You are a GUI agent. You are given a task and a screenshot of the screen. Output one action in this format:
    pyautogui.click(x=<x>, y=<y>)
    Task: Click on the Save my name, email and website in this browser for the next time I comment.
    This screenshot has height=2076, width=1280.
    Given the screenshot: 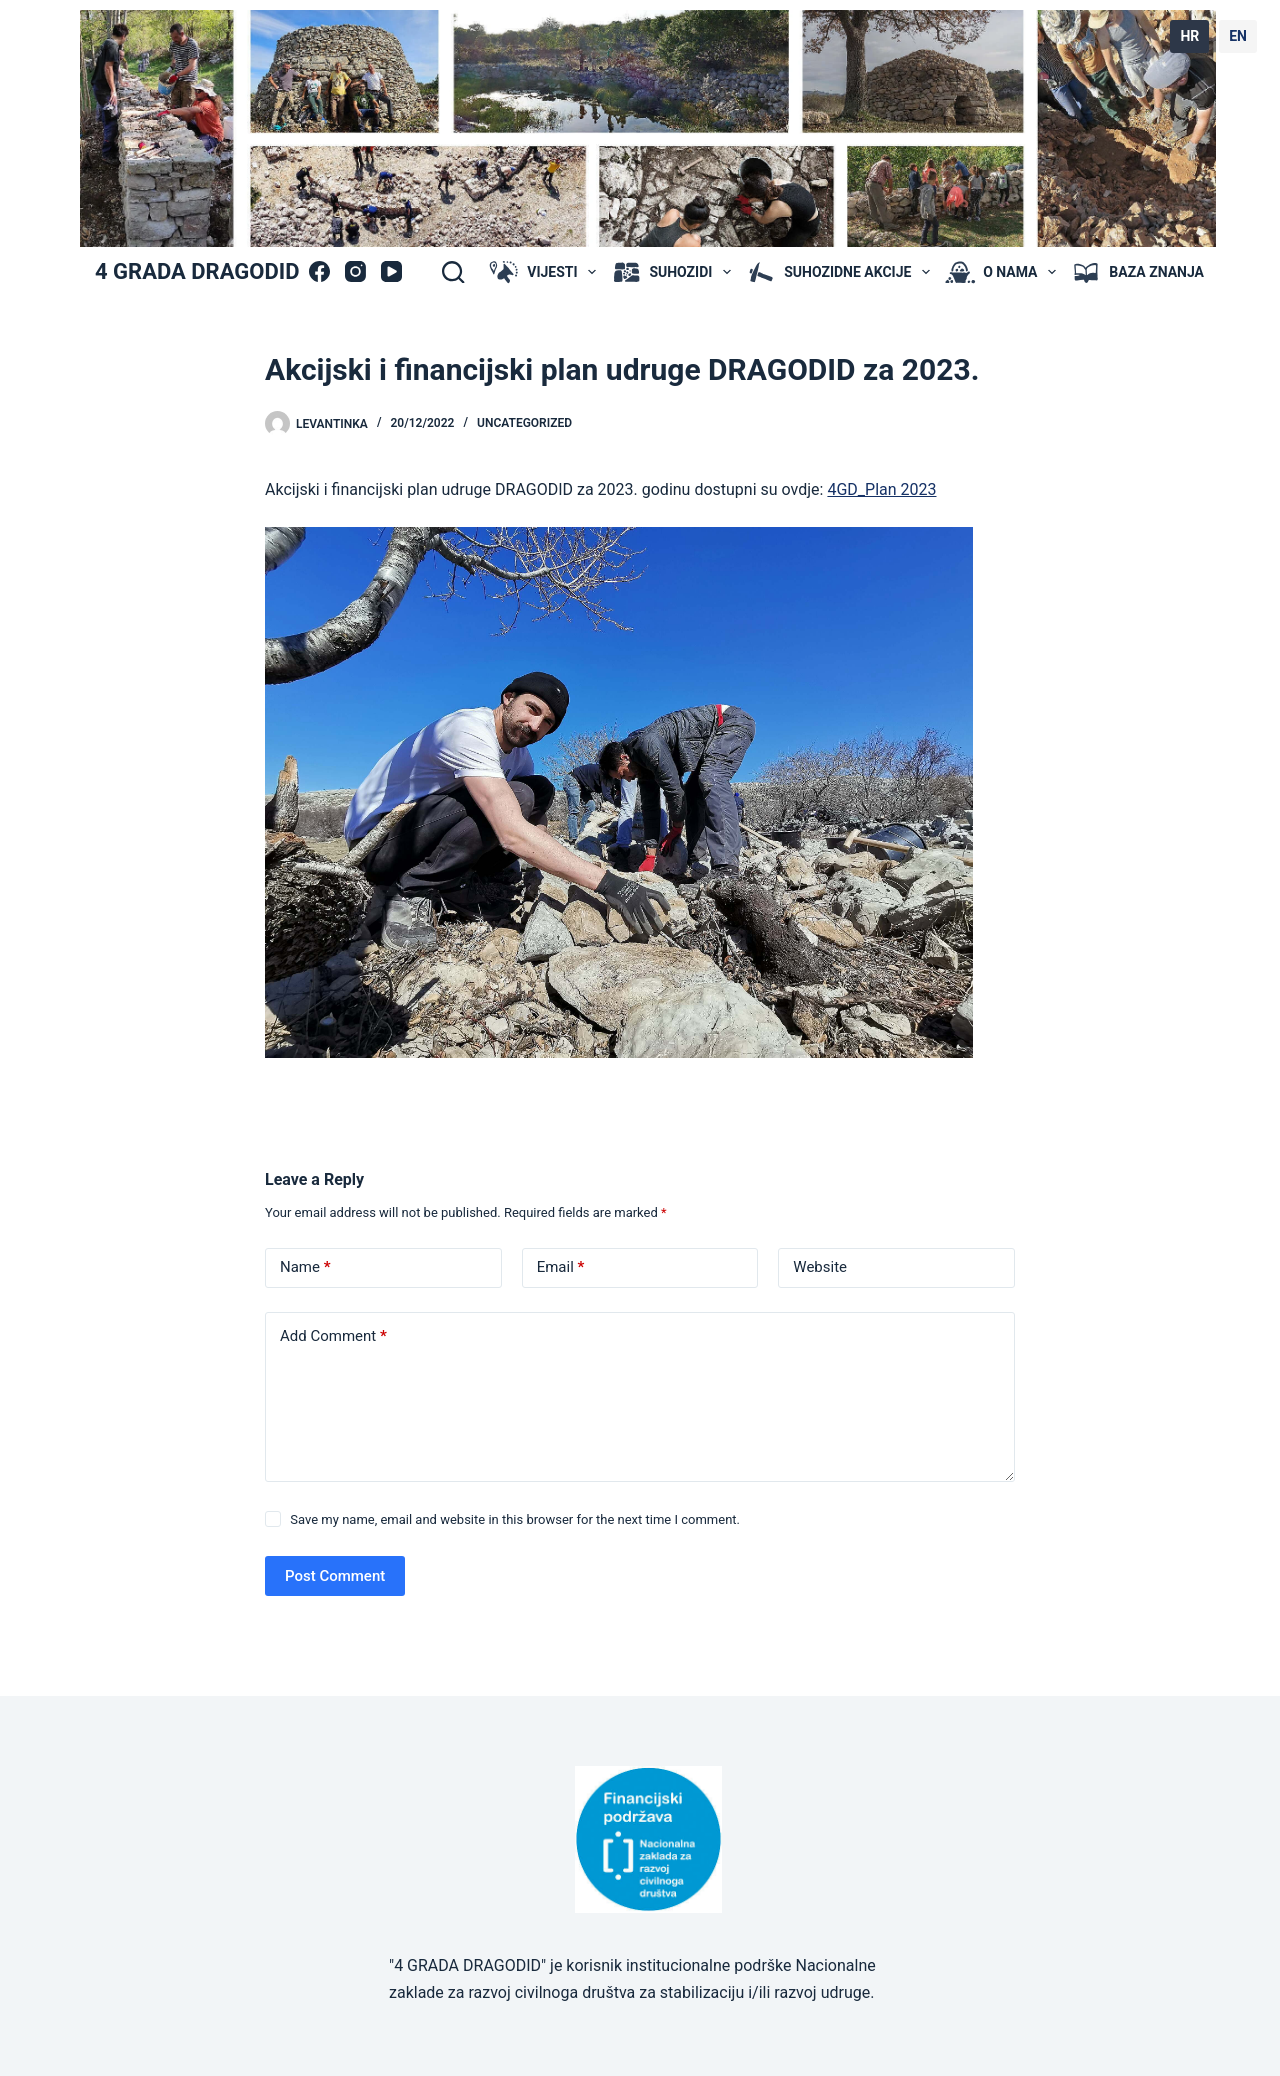 What is the action you would take?
    pyautogui.click(x=515, y=1519)
    